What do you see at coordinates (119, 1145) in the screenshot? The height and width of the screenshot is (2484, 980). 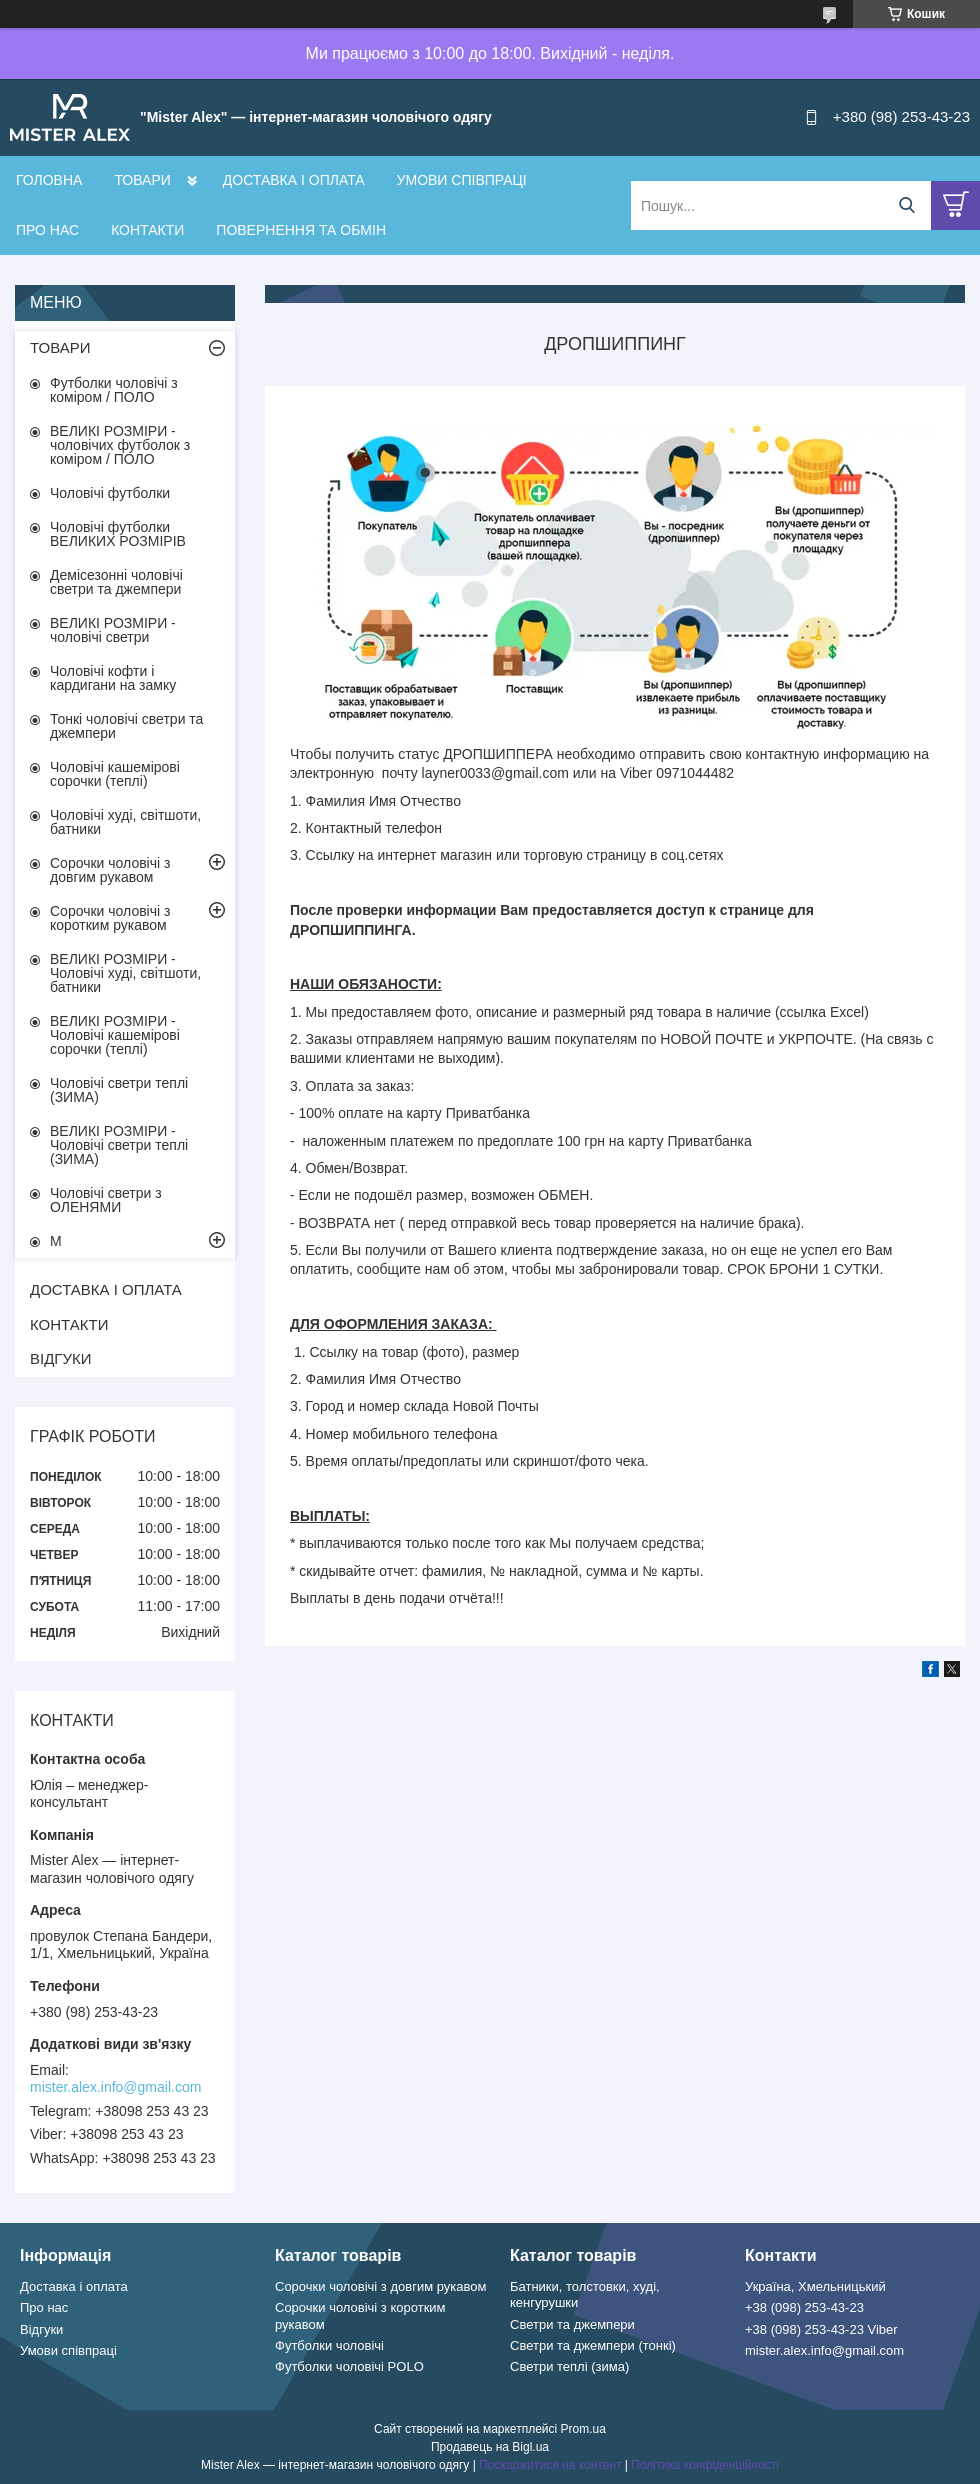 I see `ВЕЛИКІ РОЗМІРИ - Чоловічі светри теплі (ЗИМА)` at bounding box center [119, 1145].